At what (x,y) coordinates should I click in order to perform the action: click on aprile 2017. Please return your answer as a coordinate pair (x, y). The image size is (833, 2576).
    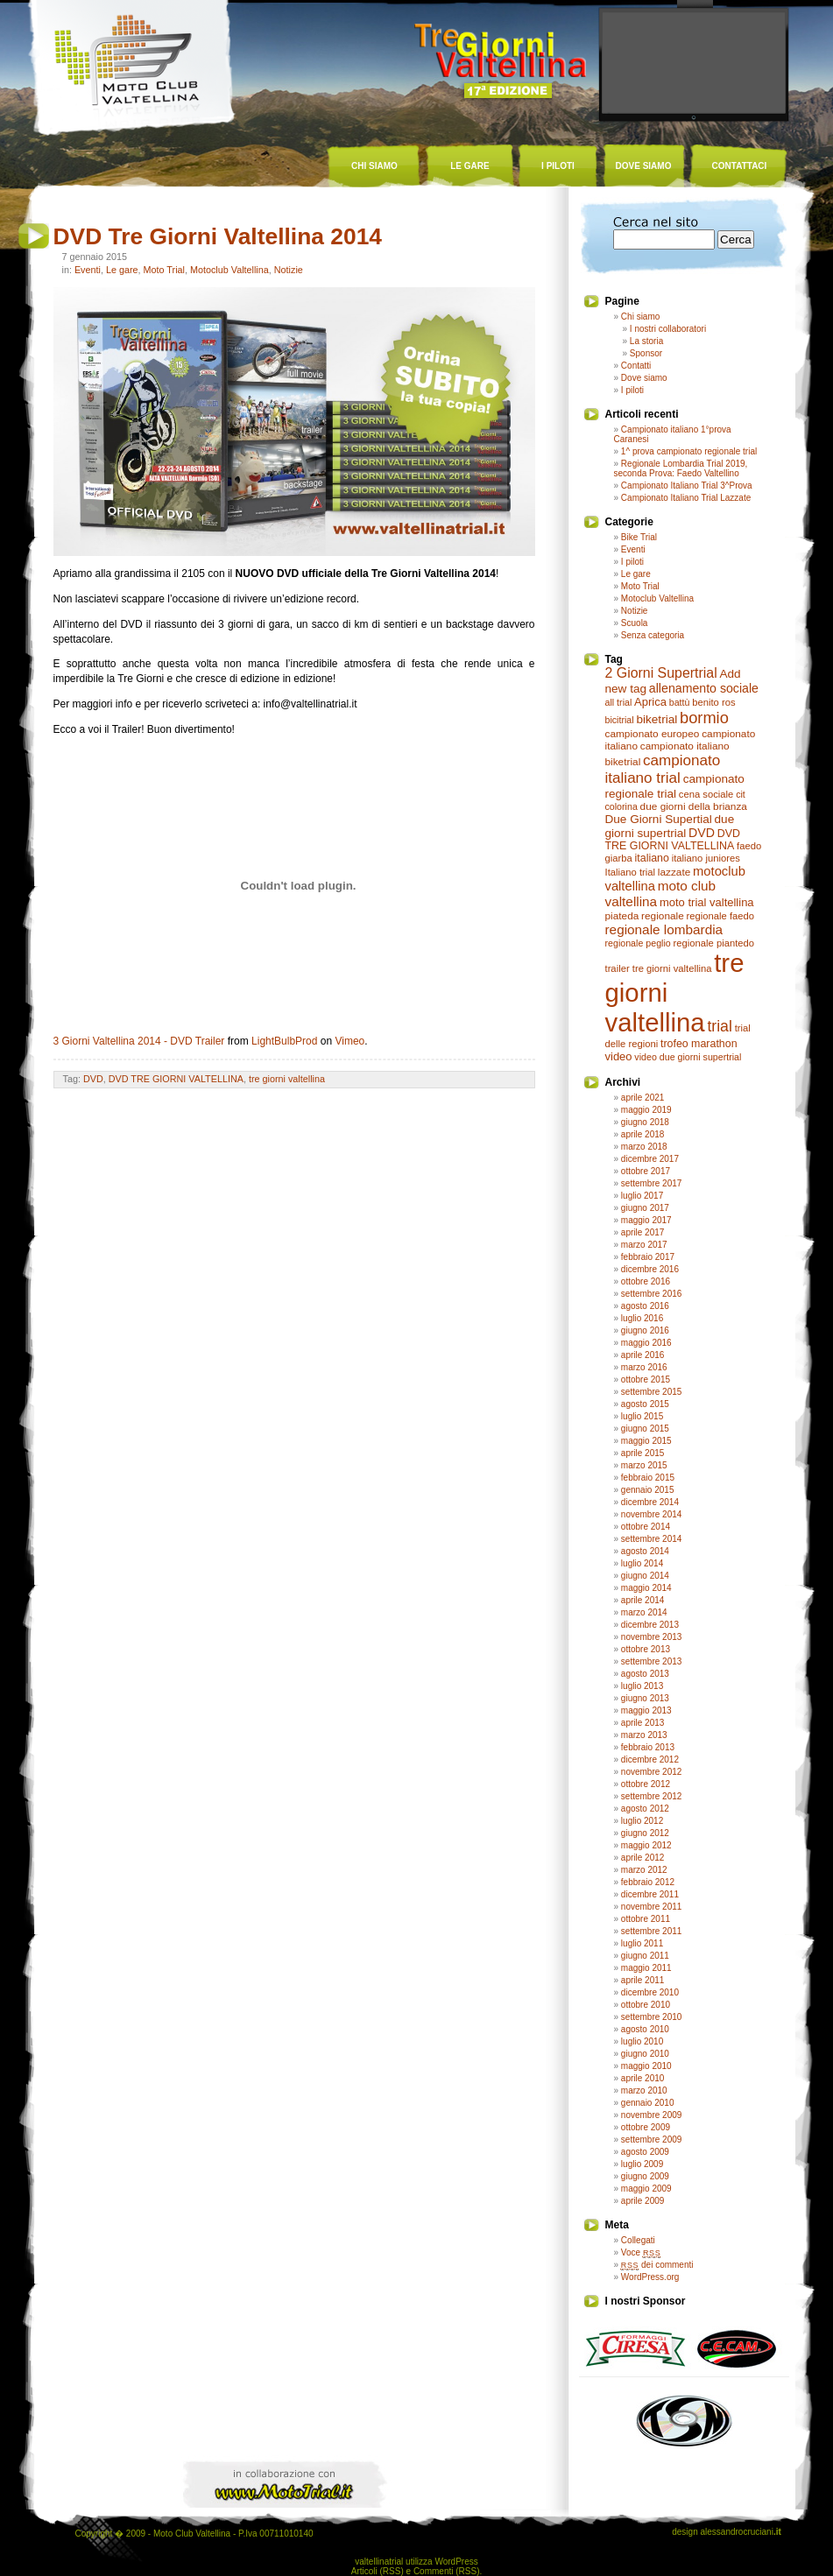
    Looking at the image, I should click on (642, 1232).